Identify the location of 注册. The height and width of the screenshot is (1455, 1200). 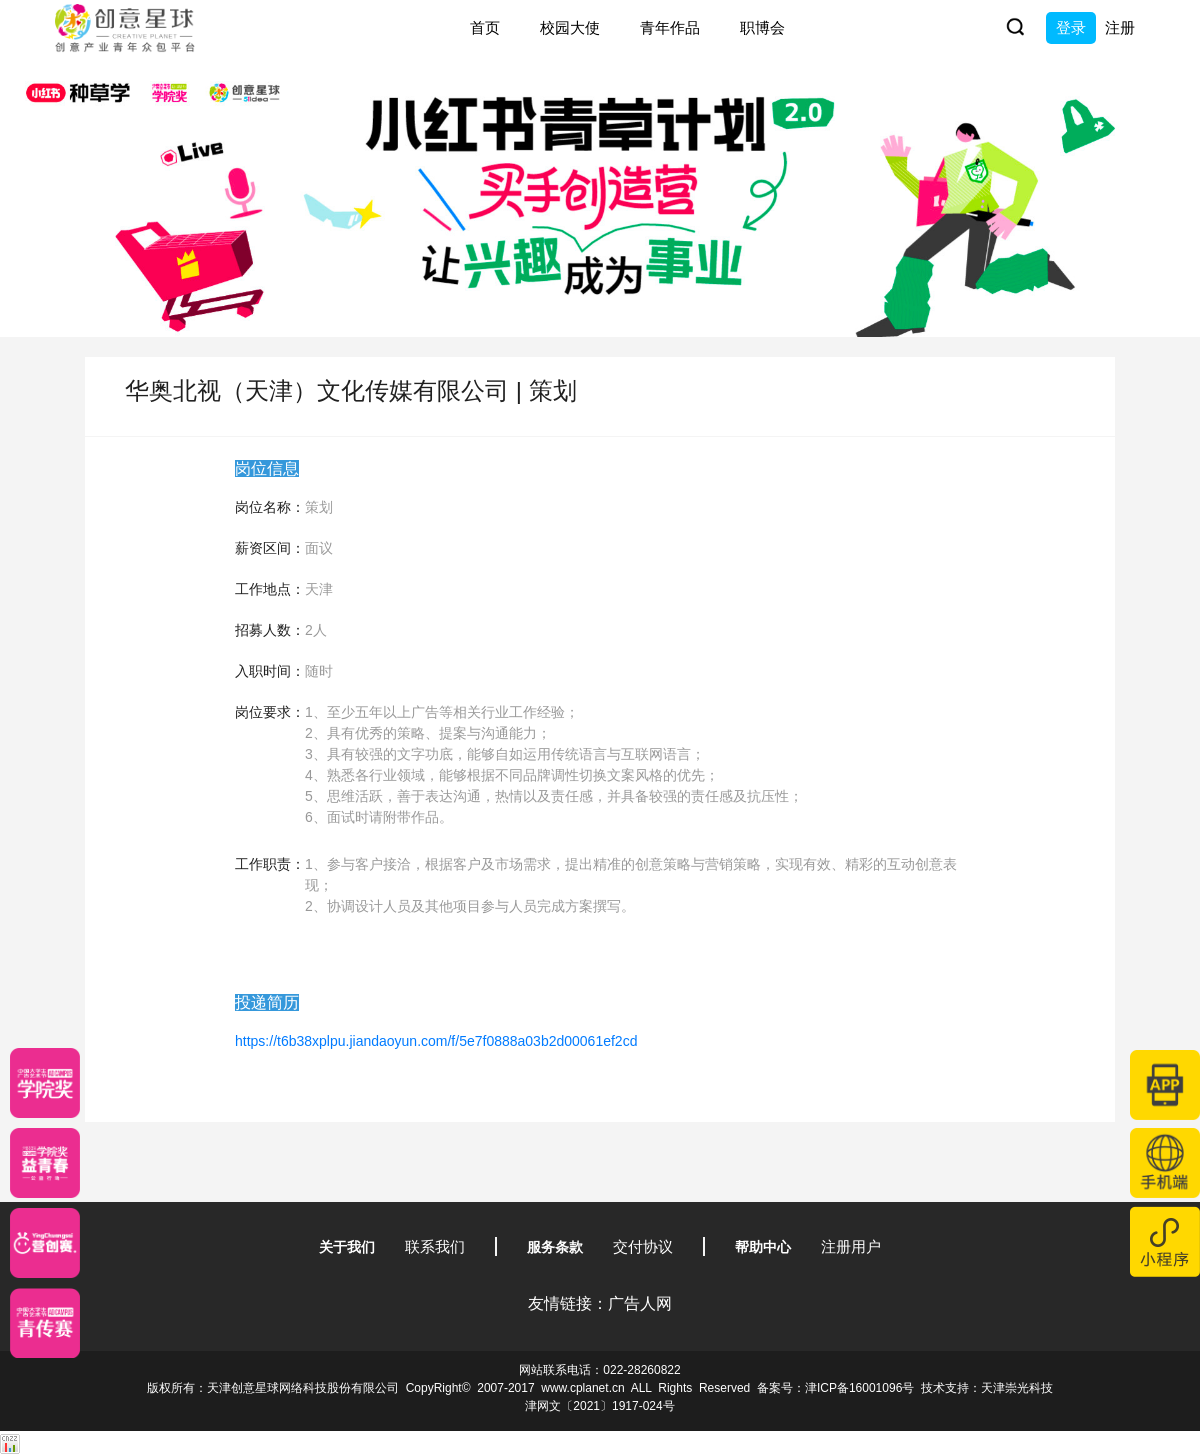
(1120, 27).